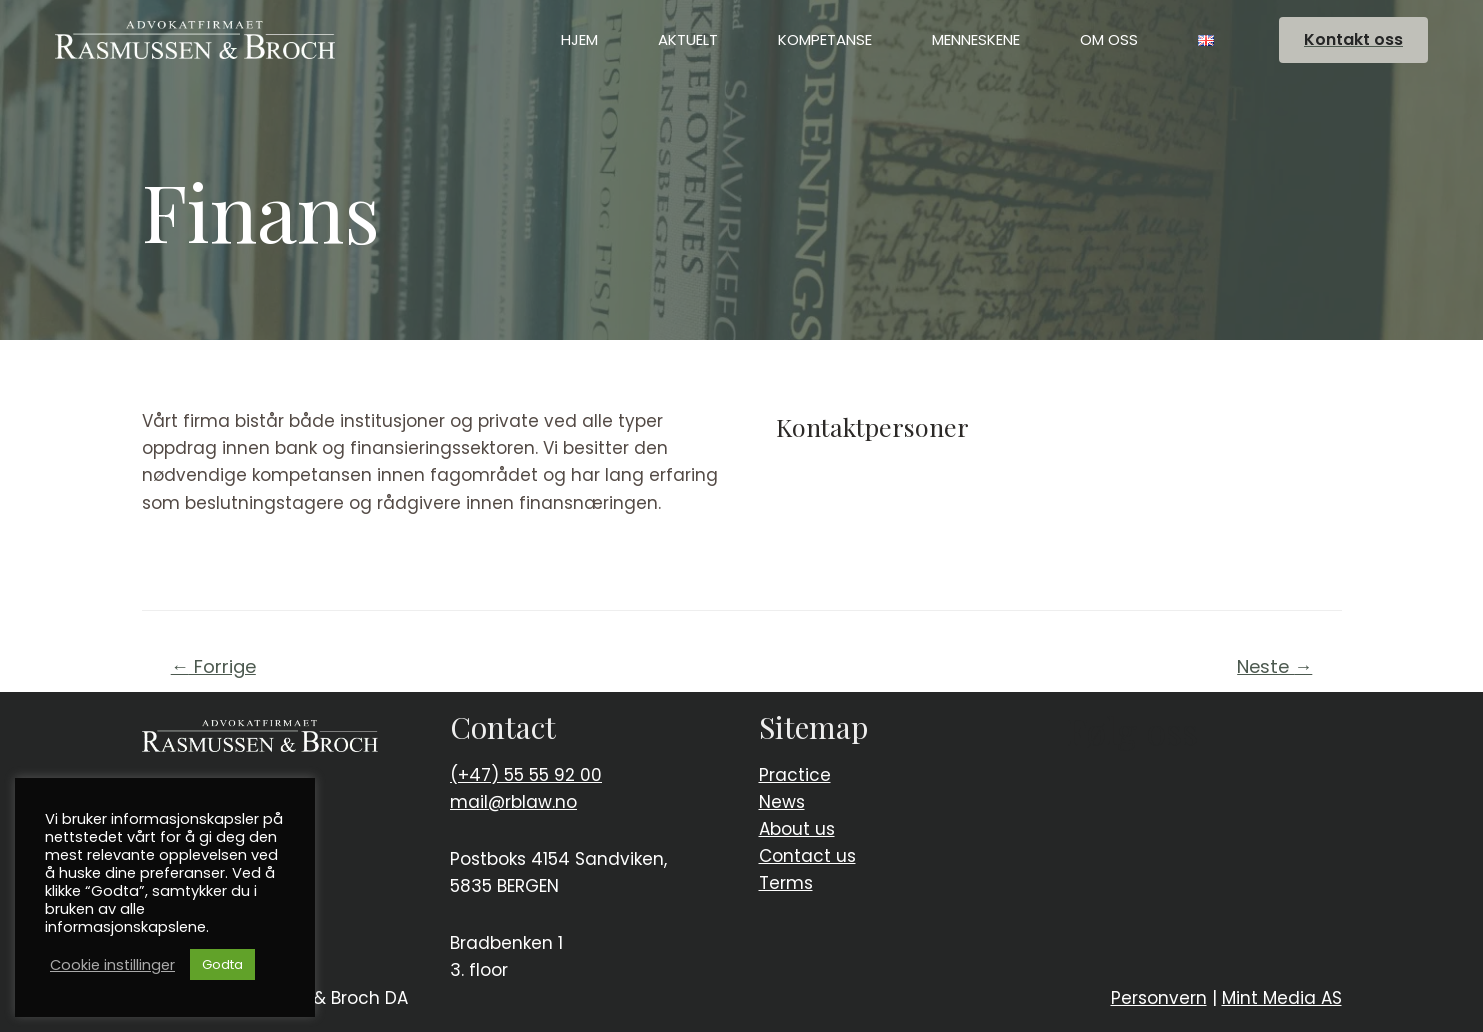 Image resolution: width=1483 pixels, height=1032 pixels. I want to click on Cookie instillinger [button], so click(112, 965).